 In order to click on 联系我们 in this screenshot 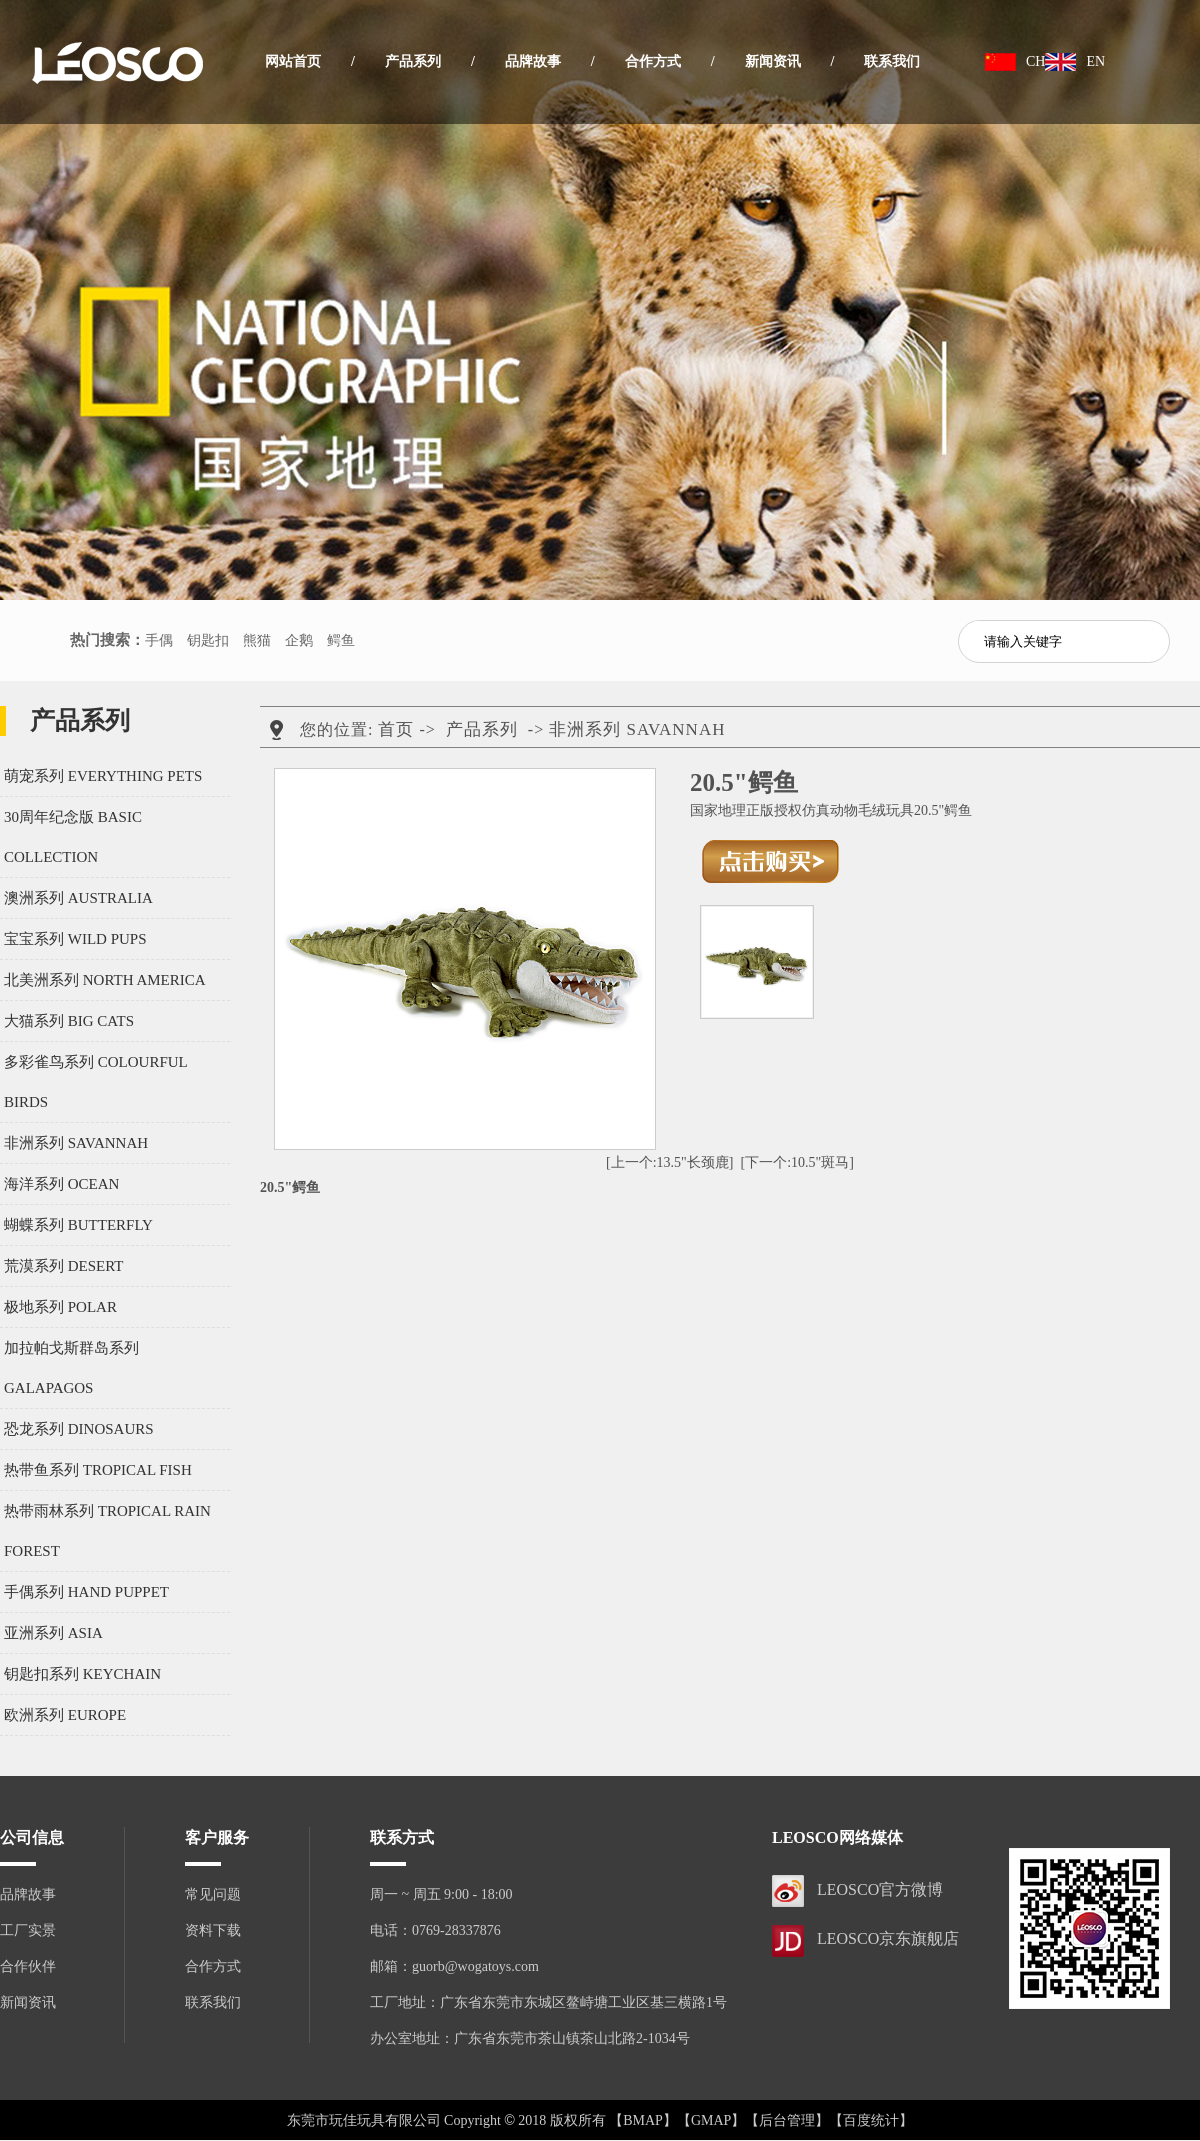, I will do `click(892, 61)`.